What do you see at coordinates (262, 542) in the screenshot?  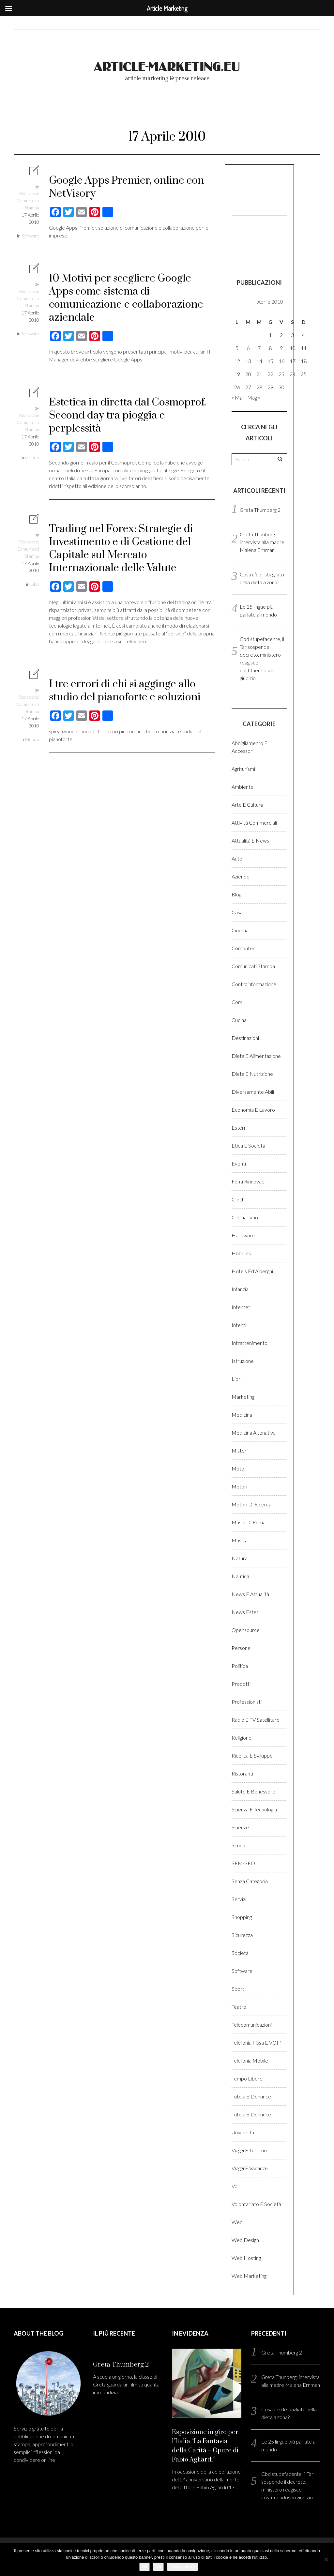 I see `Greta Thunberg: intervista alla madre Malena Ernman` at bounding box center [262, 542].